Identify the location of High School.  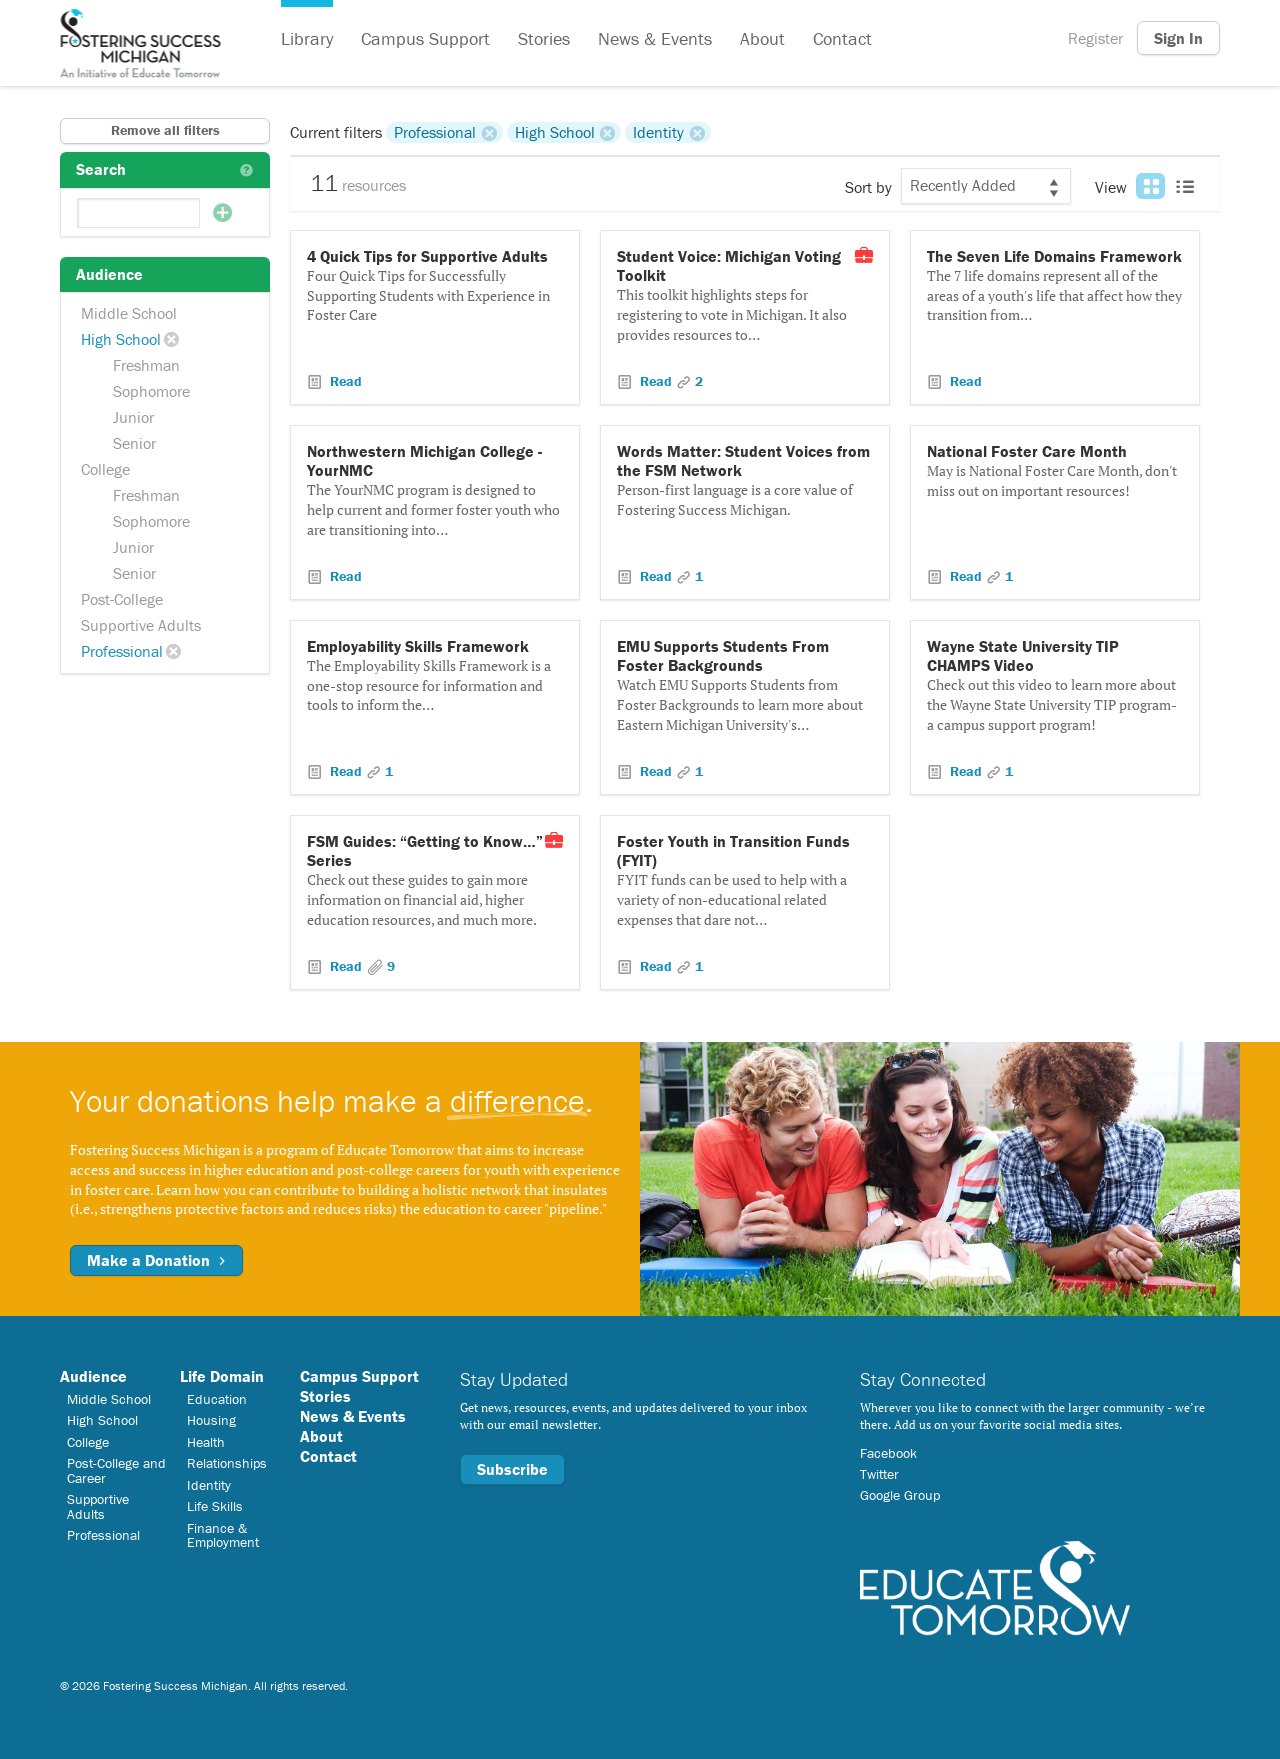
(121, 339).